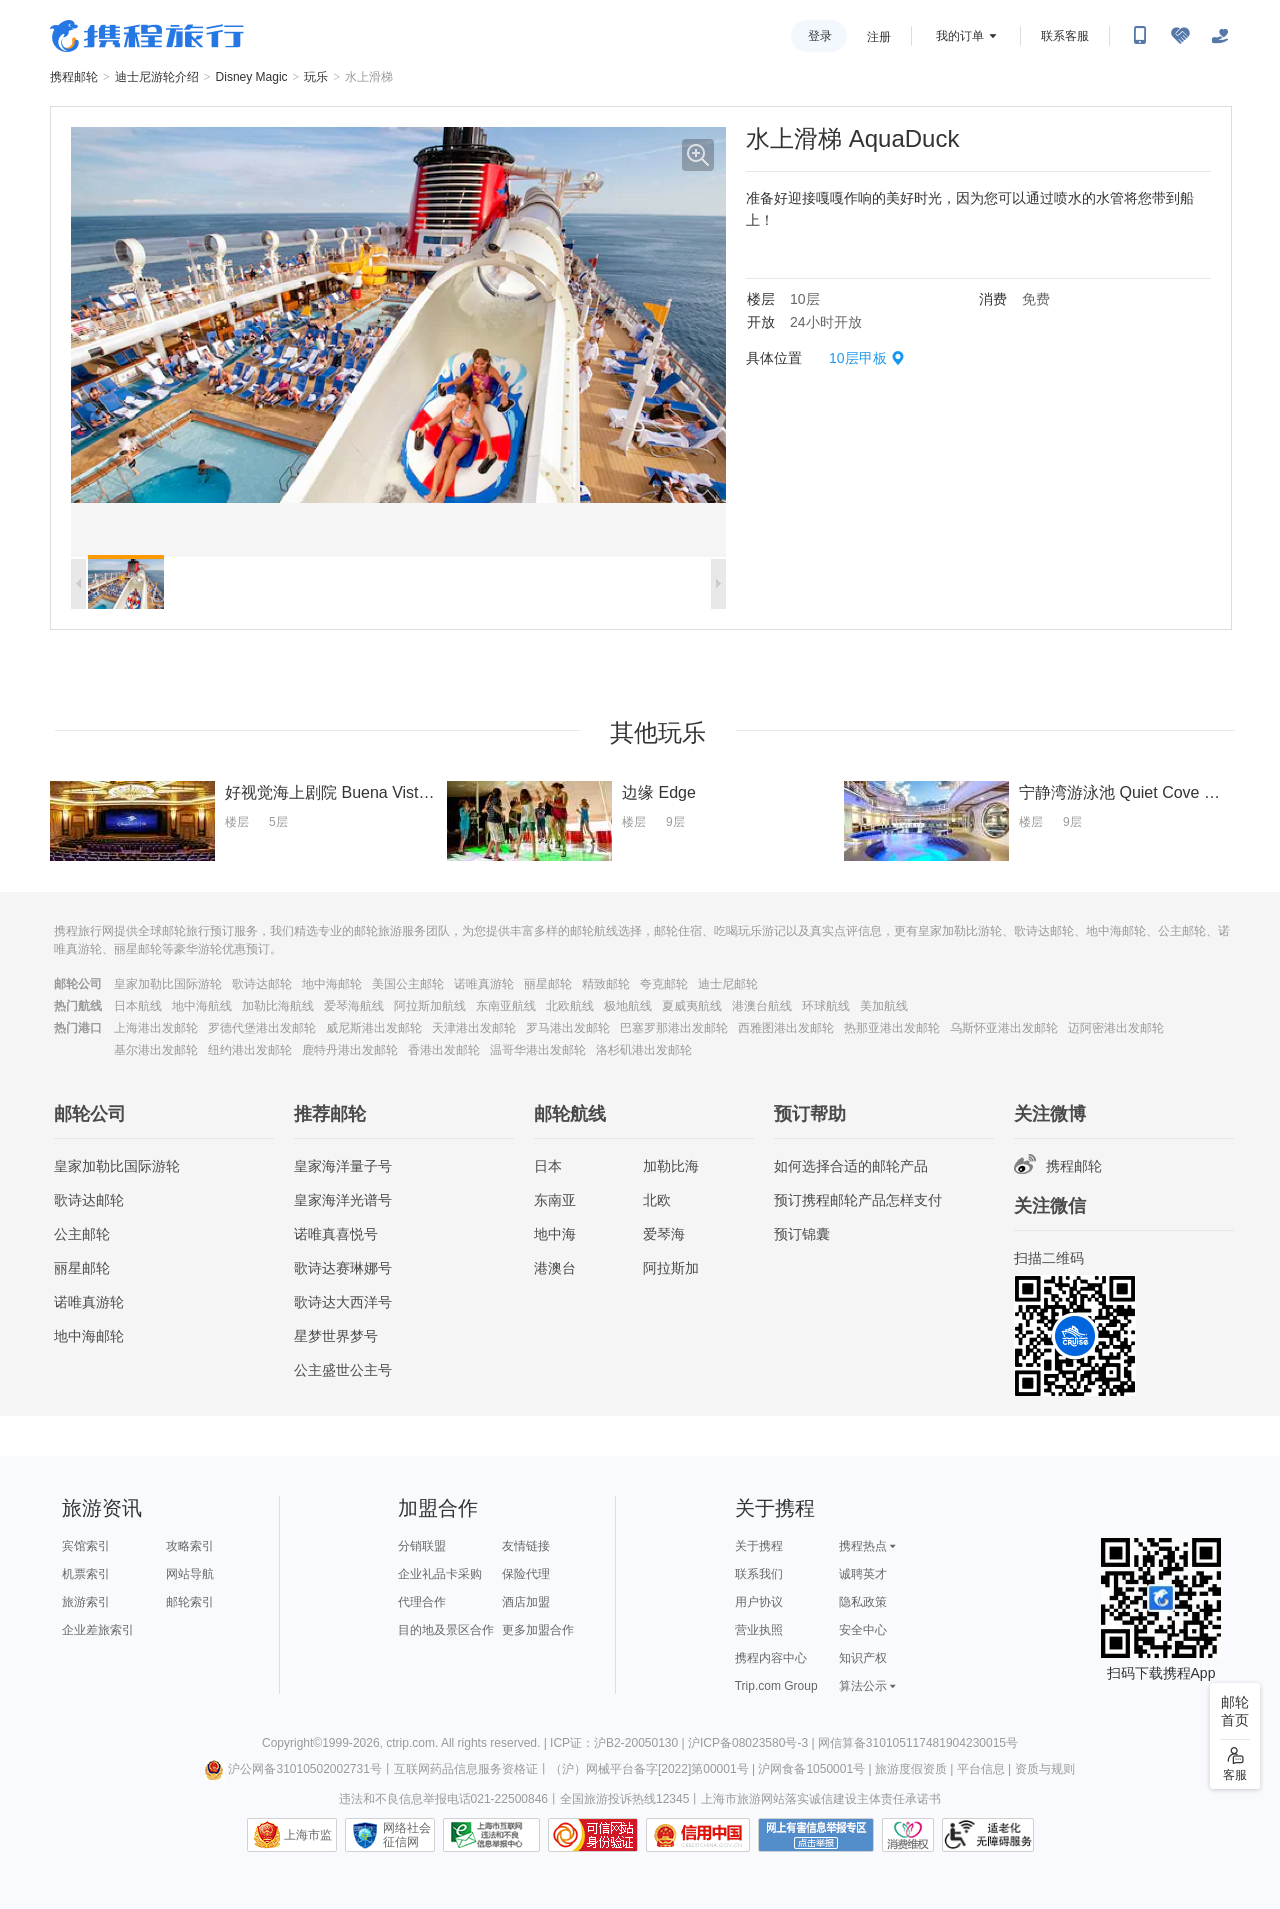 Image resolution: width=1280 pixels, height=1909 pixels. Describe the element at coordinates (657, 1200) in the screenshot. I see `北欧` at that location.